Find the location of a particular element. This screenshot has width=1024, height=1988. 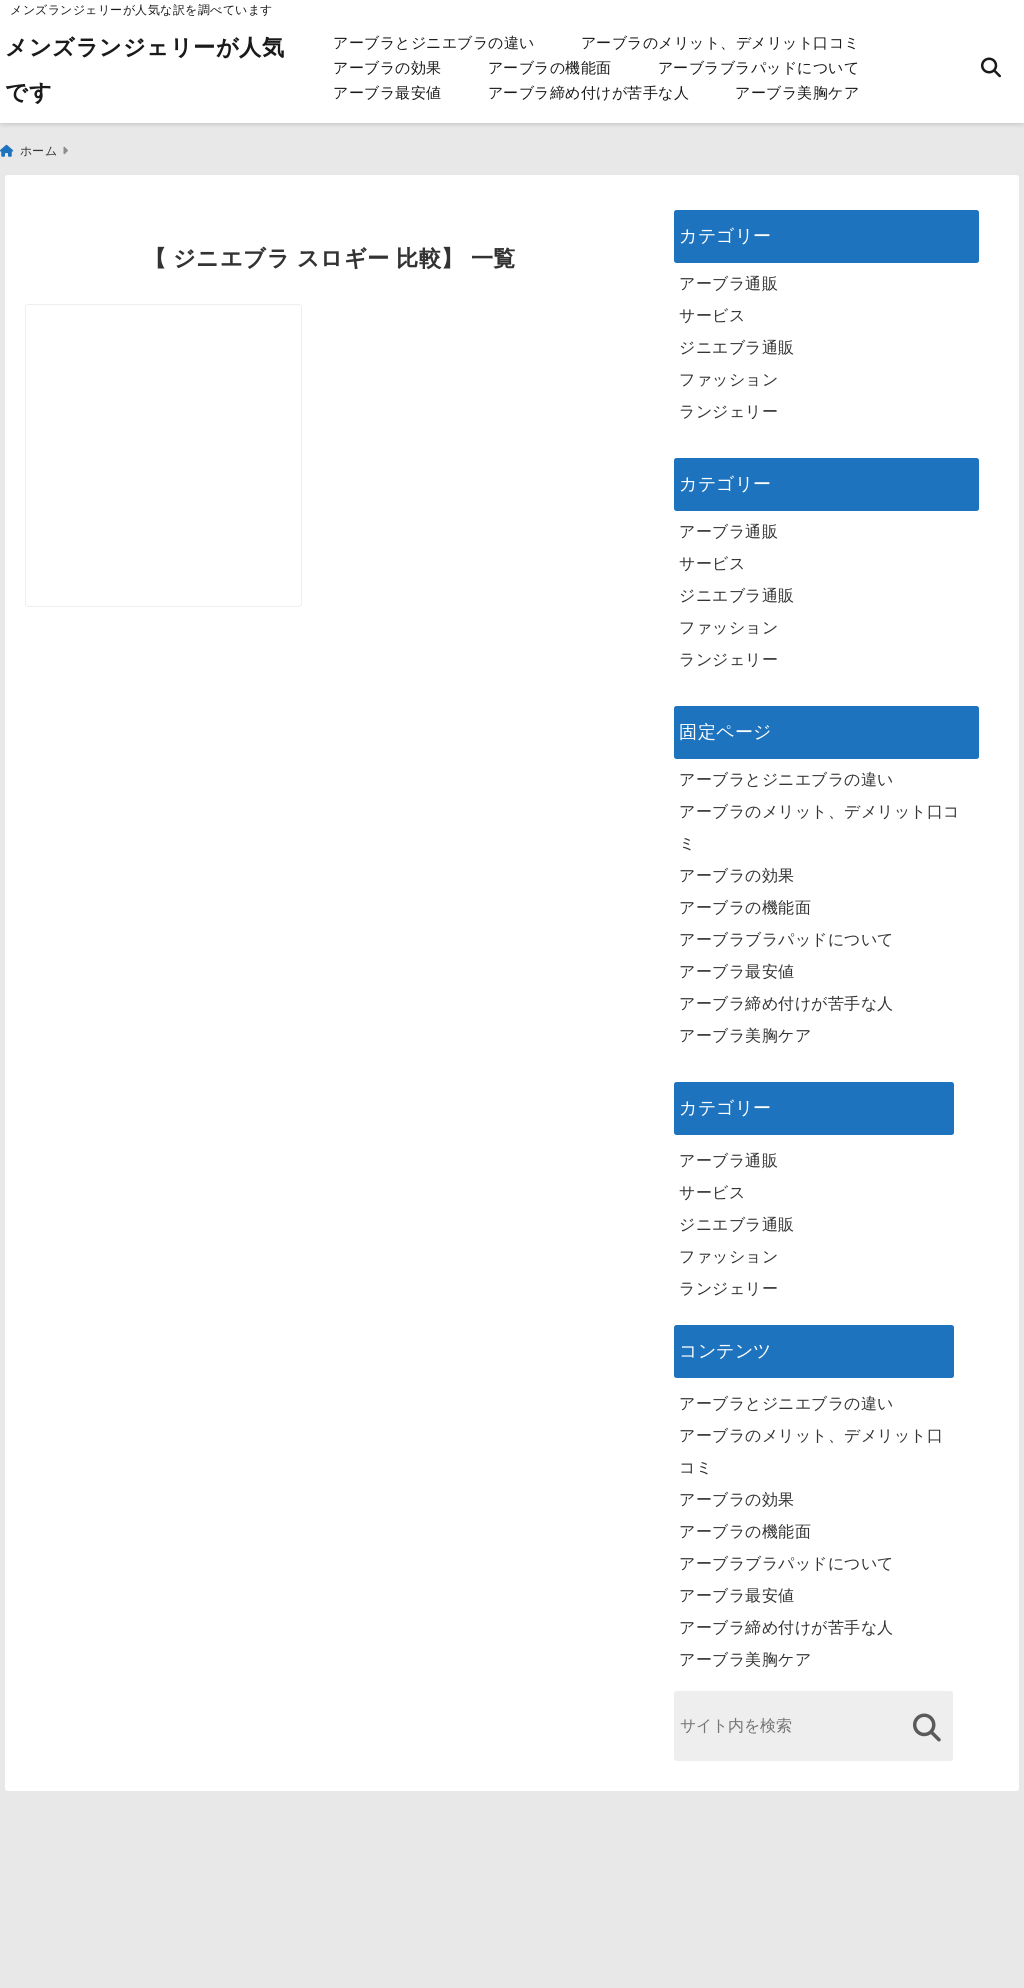

アーブラ最安値 is located at coordinates (387, 92).